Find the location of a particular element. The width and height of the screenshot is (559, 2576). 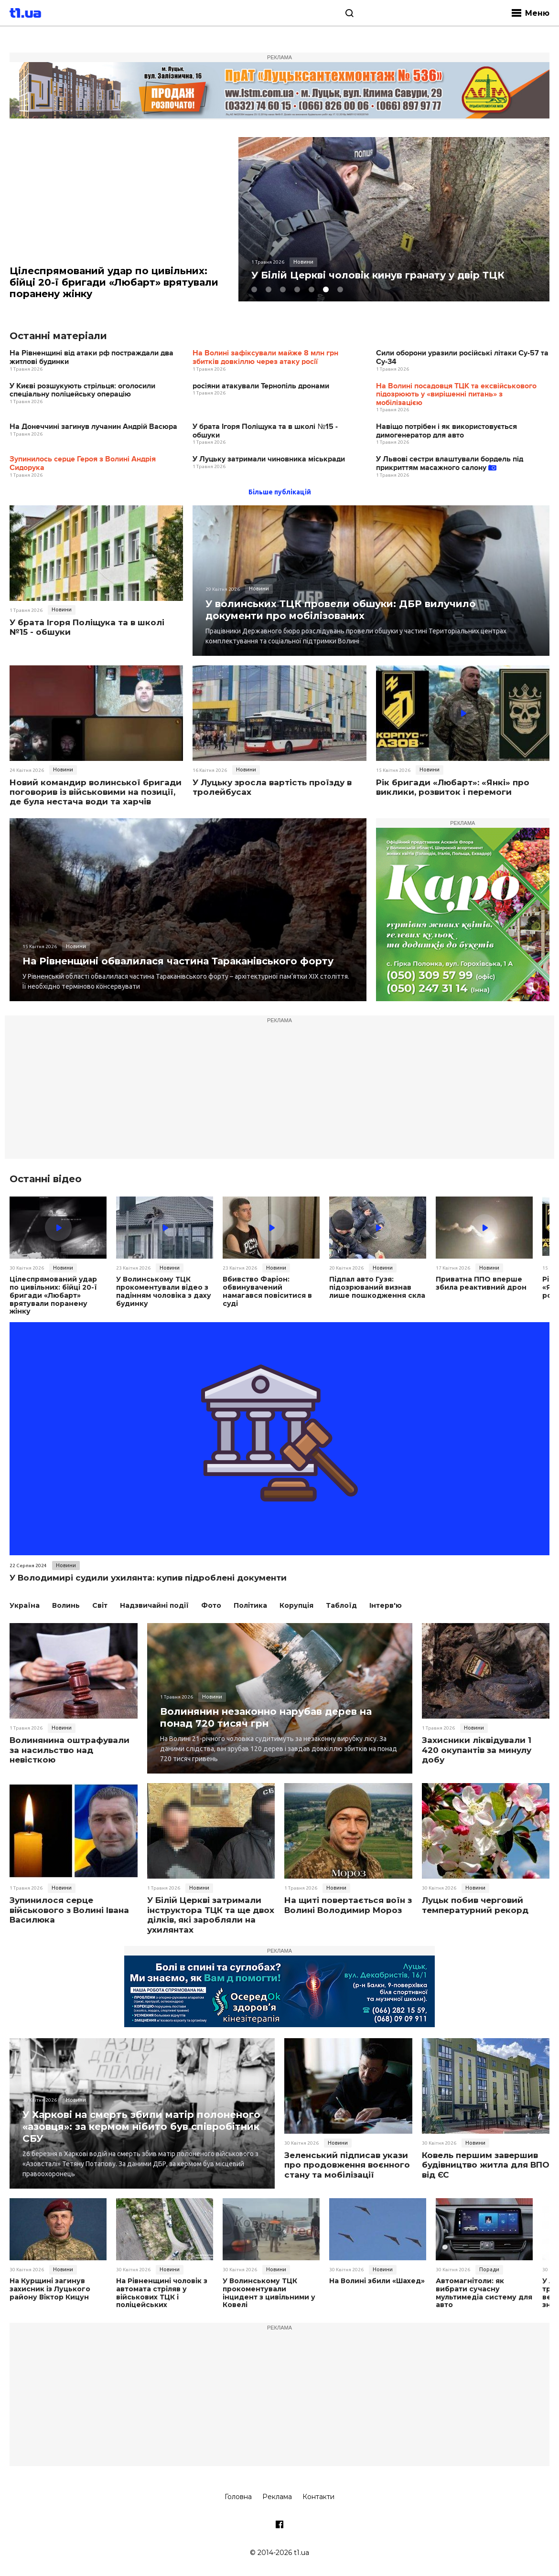

Поради is located at coordinates (489, 2269).